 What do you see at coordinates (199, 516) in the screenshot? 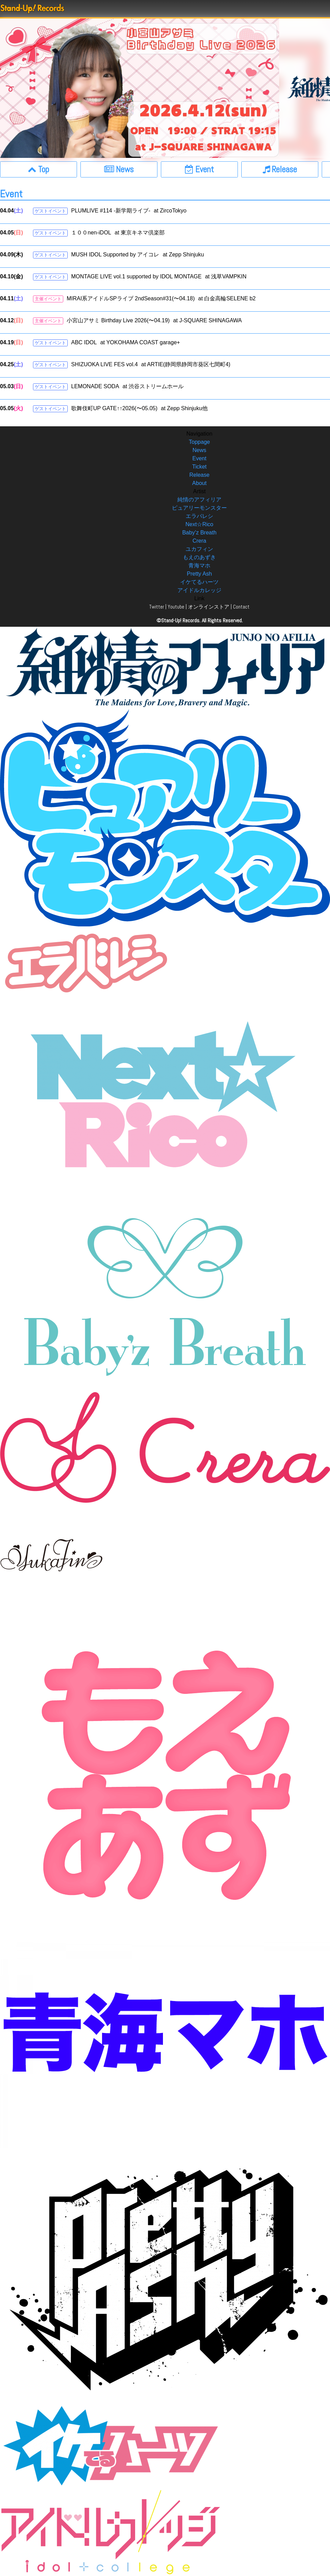
I see `エラバレシ` at bounding box center [199, 516].